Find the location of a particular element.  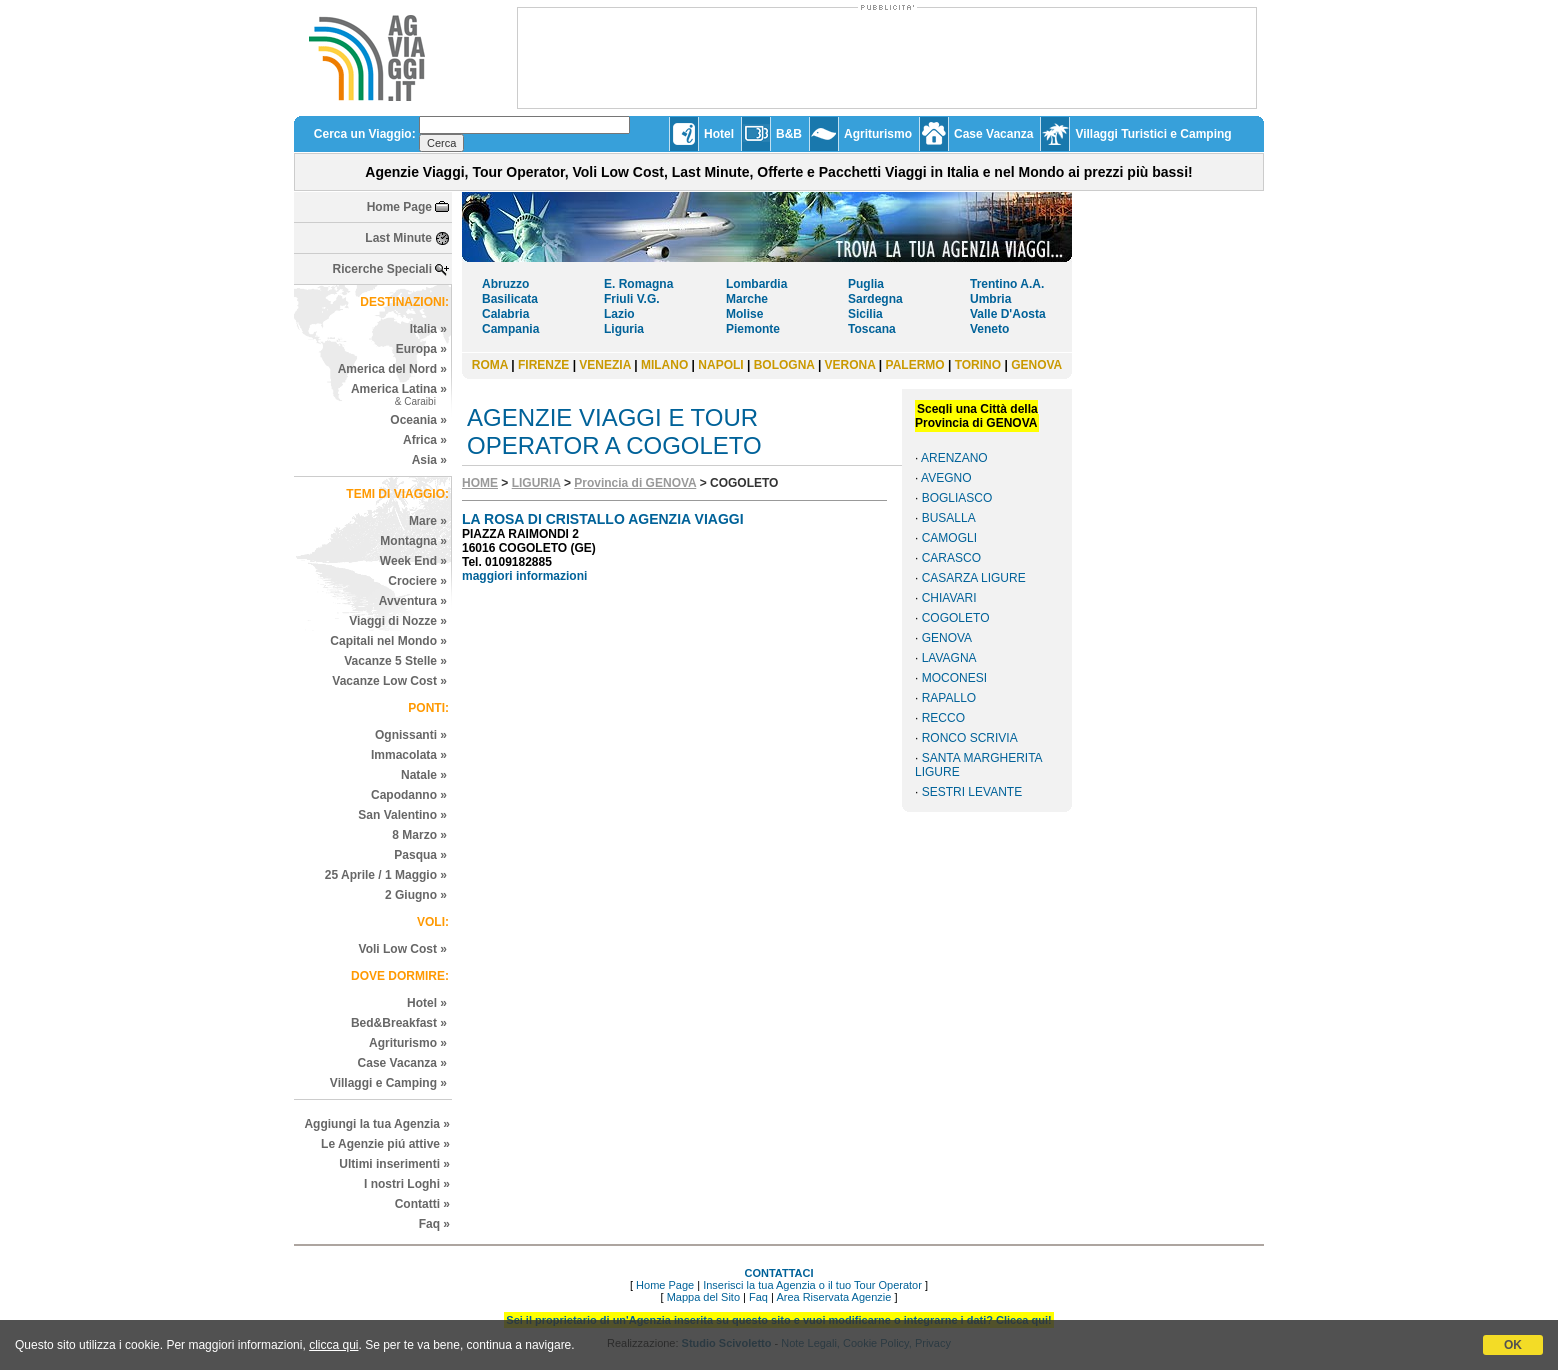

clicca qui is located at coordinates (333, 1345).